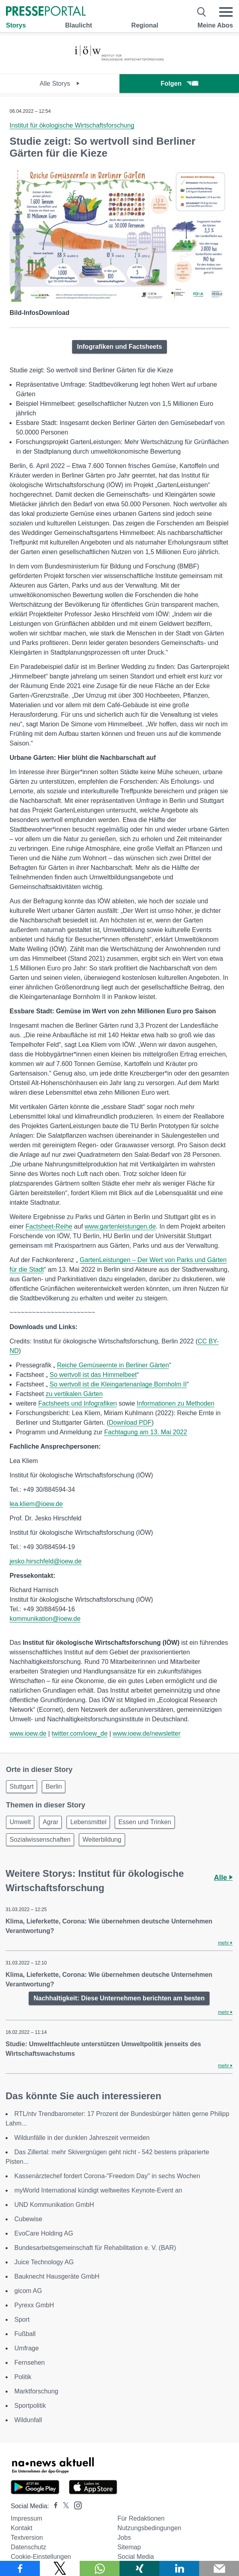 The width and height of the screenshot is (239, 2576). What do you see at coordinates (141, 2518) in the screenshot?
I see `Für Redaktionen` at bounding box center [141, 2518].